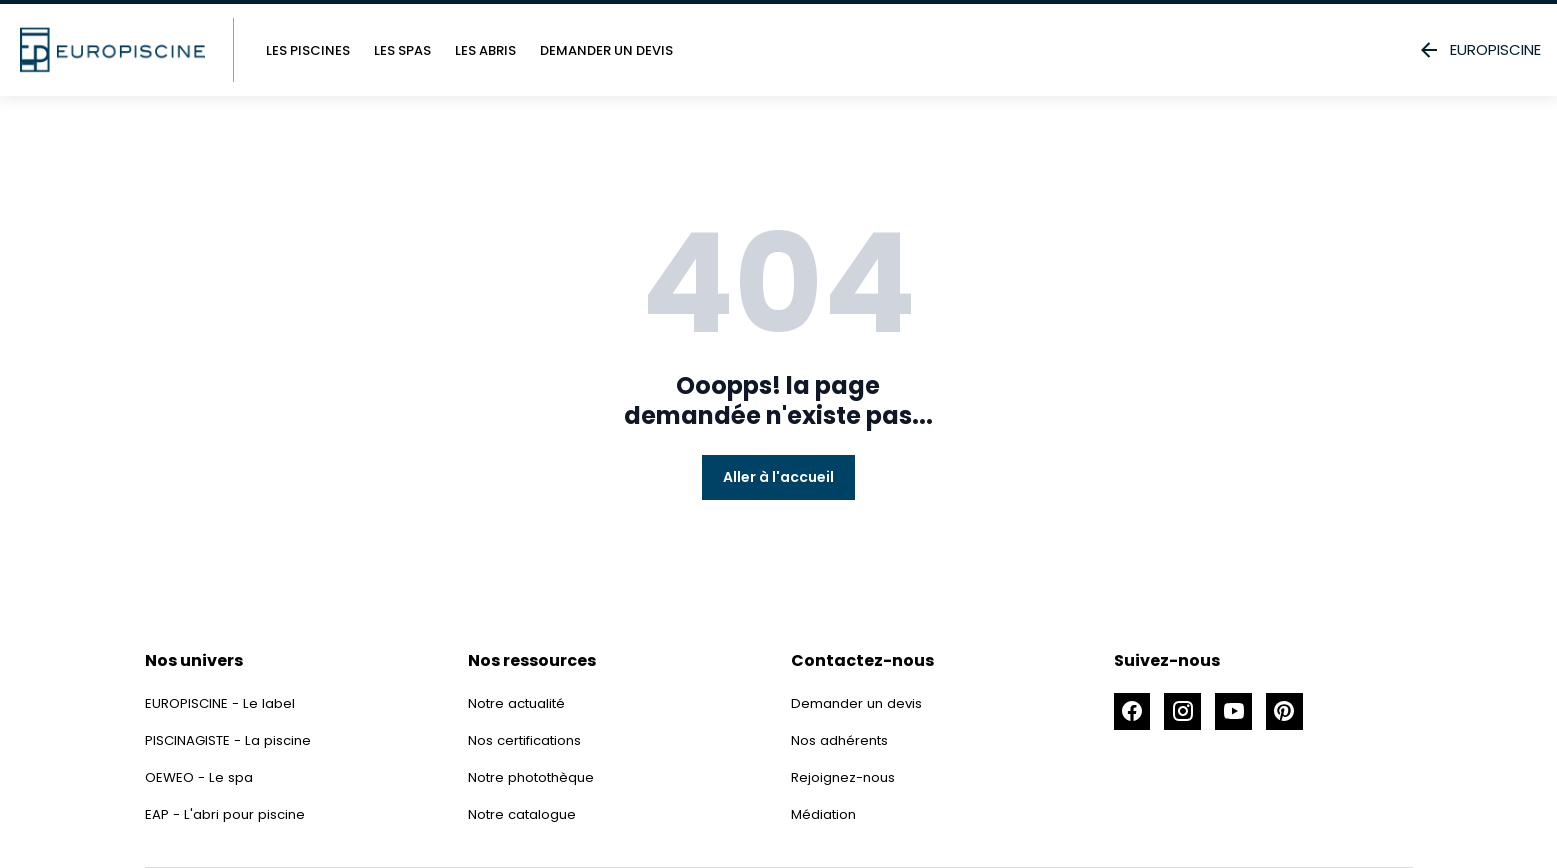  Describe the element at coordinates (485, 50) in the screenshot. I see `Les abris` at that location.